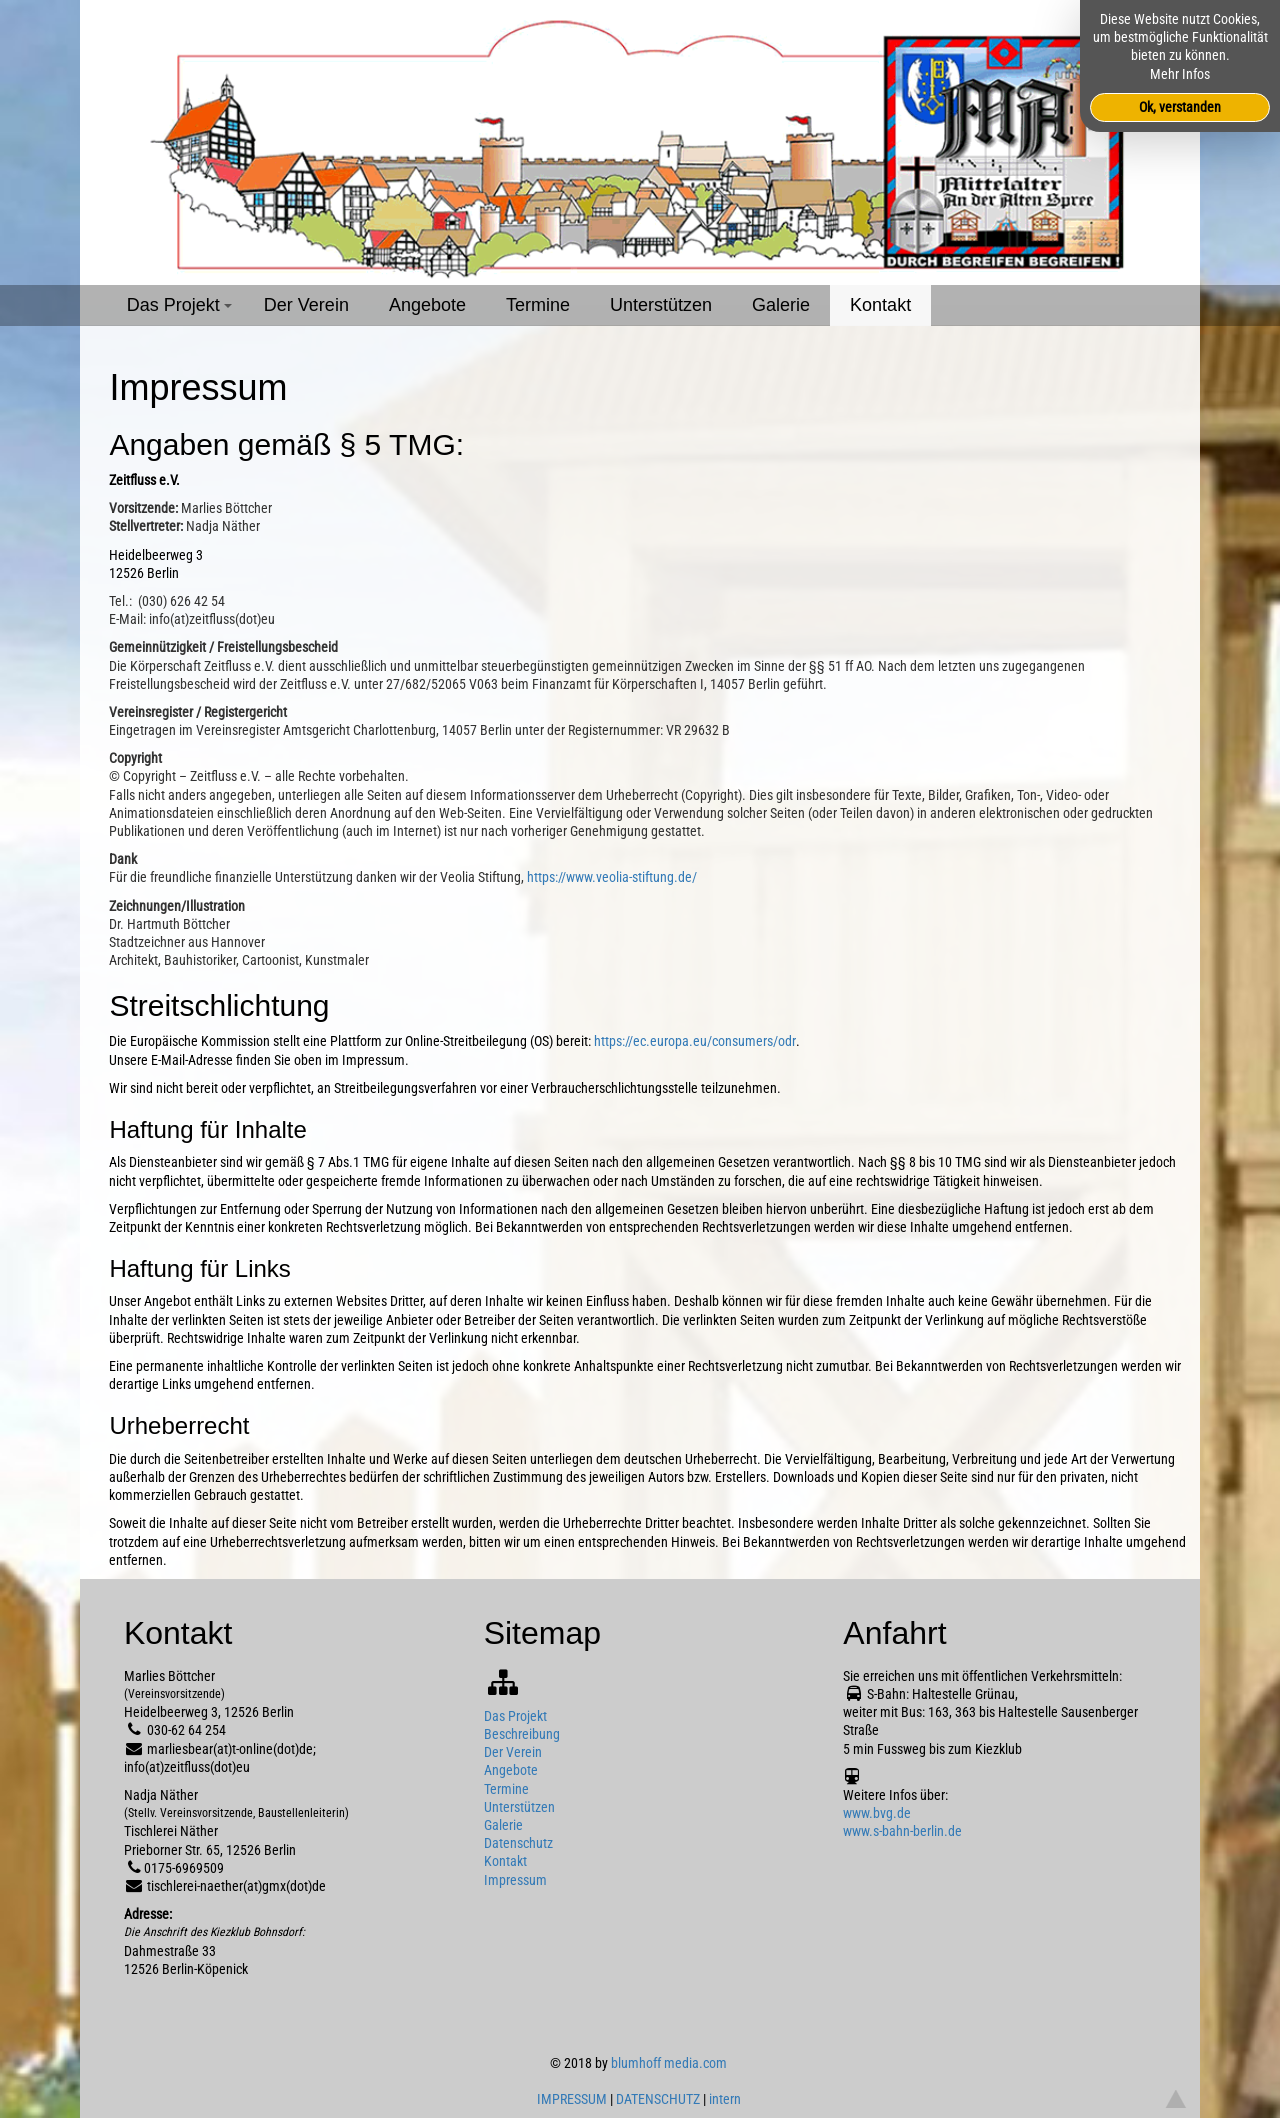 This screenshot has width=1280, height=2118. I want to click on Das Projekt, so click(182, 310).